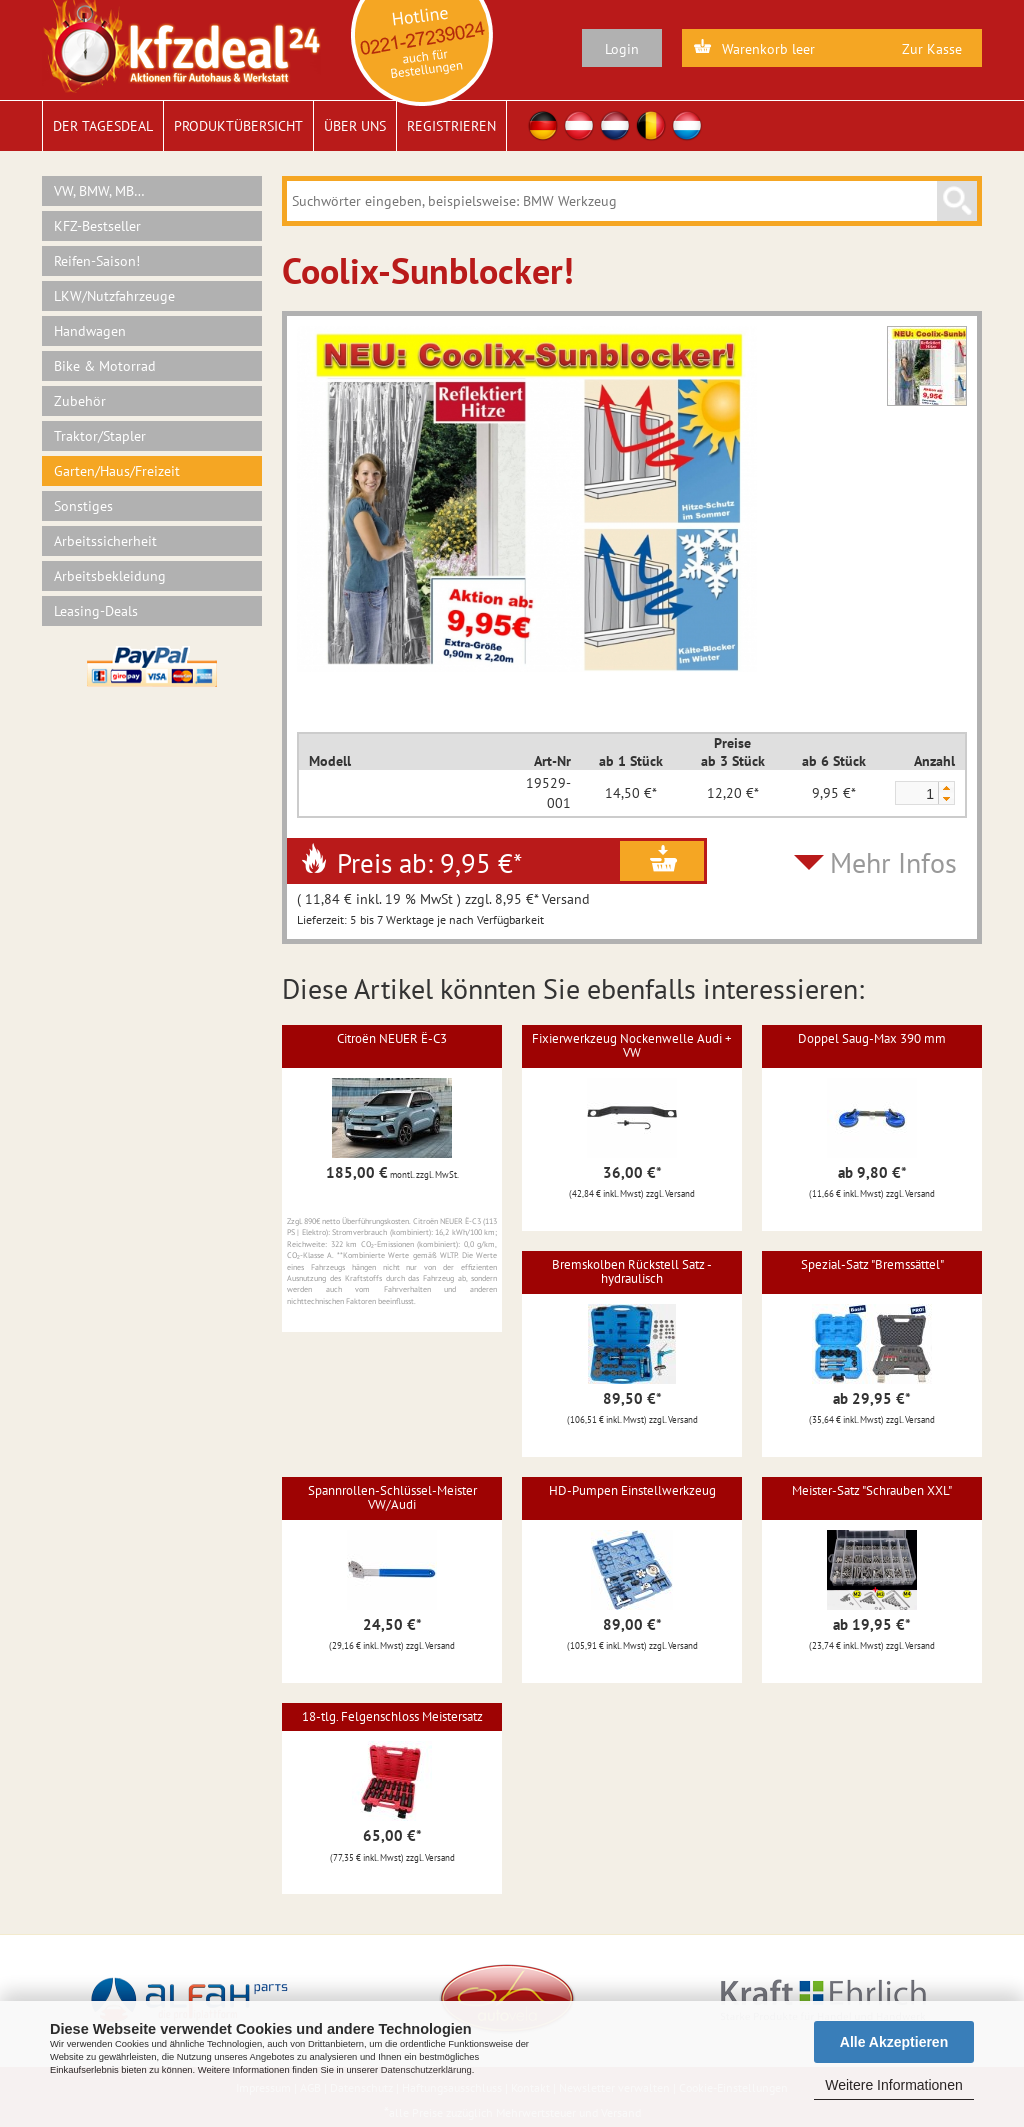 This screenshot has height=2127, width=1024. Describe the element at coordinates (392, 1497) in the screenshot. I see `Spannrollen-Schlüssel-Meister VW/Audi` at that location.